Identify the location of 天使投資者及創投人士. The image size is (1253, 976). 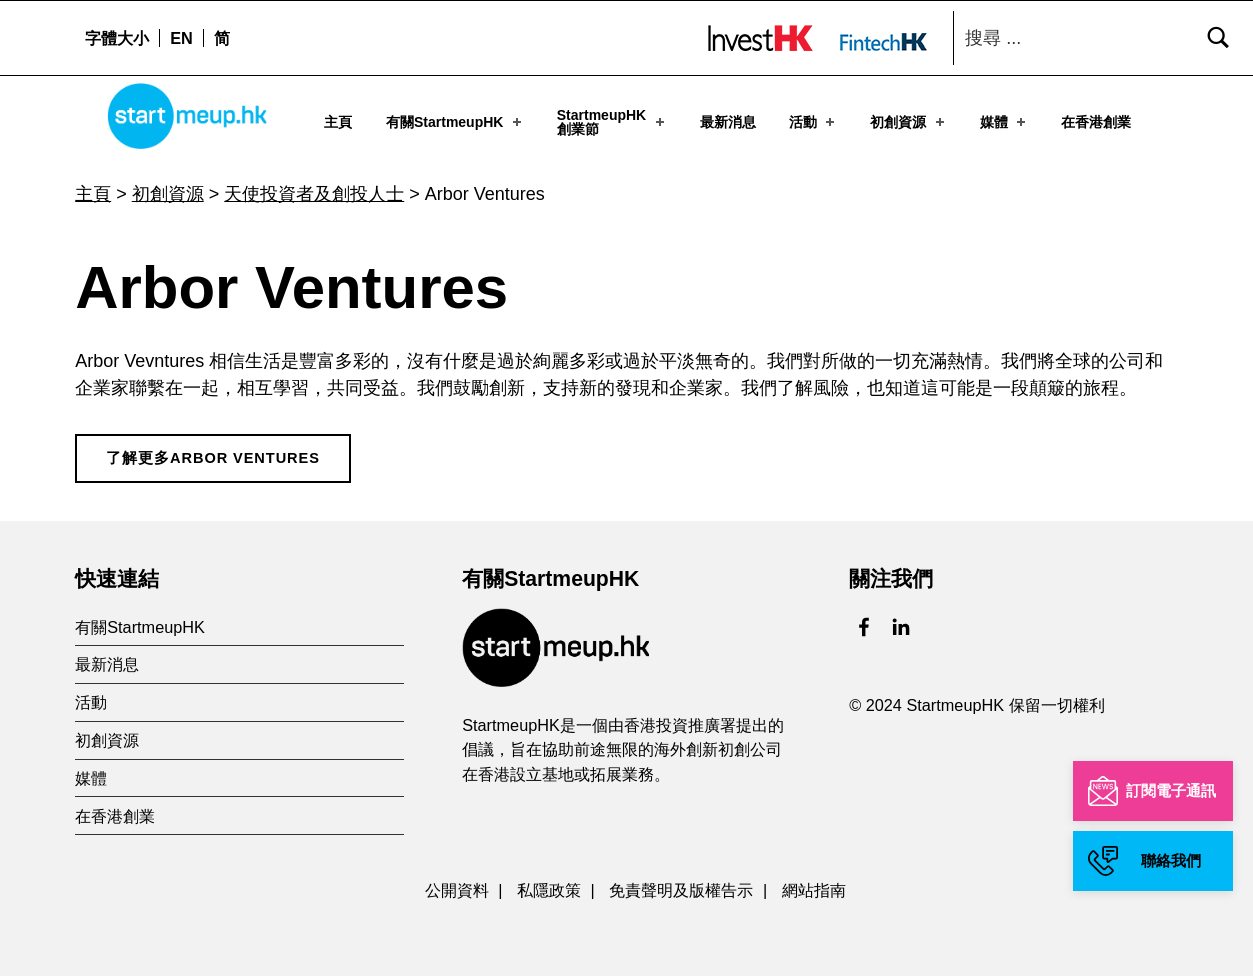
(314, 188).